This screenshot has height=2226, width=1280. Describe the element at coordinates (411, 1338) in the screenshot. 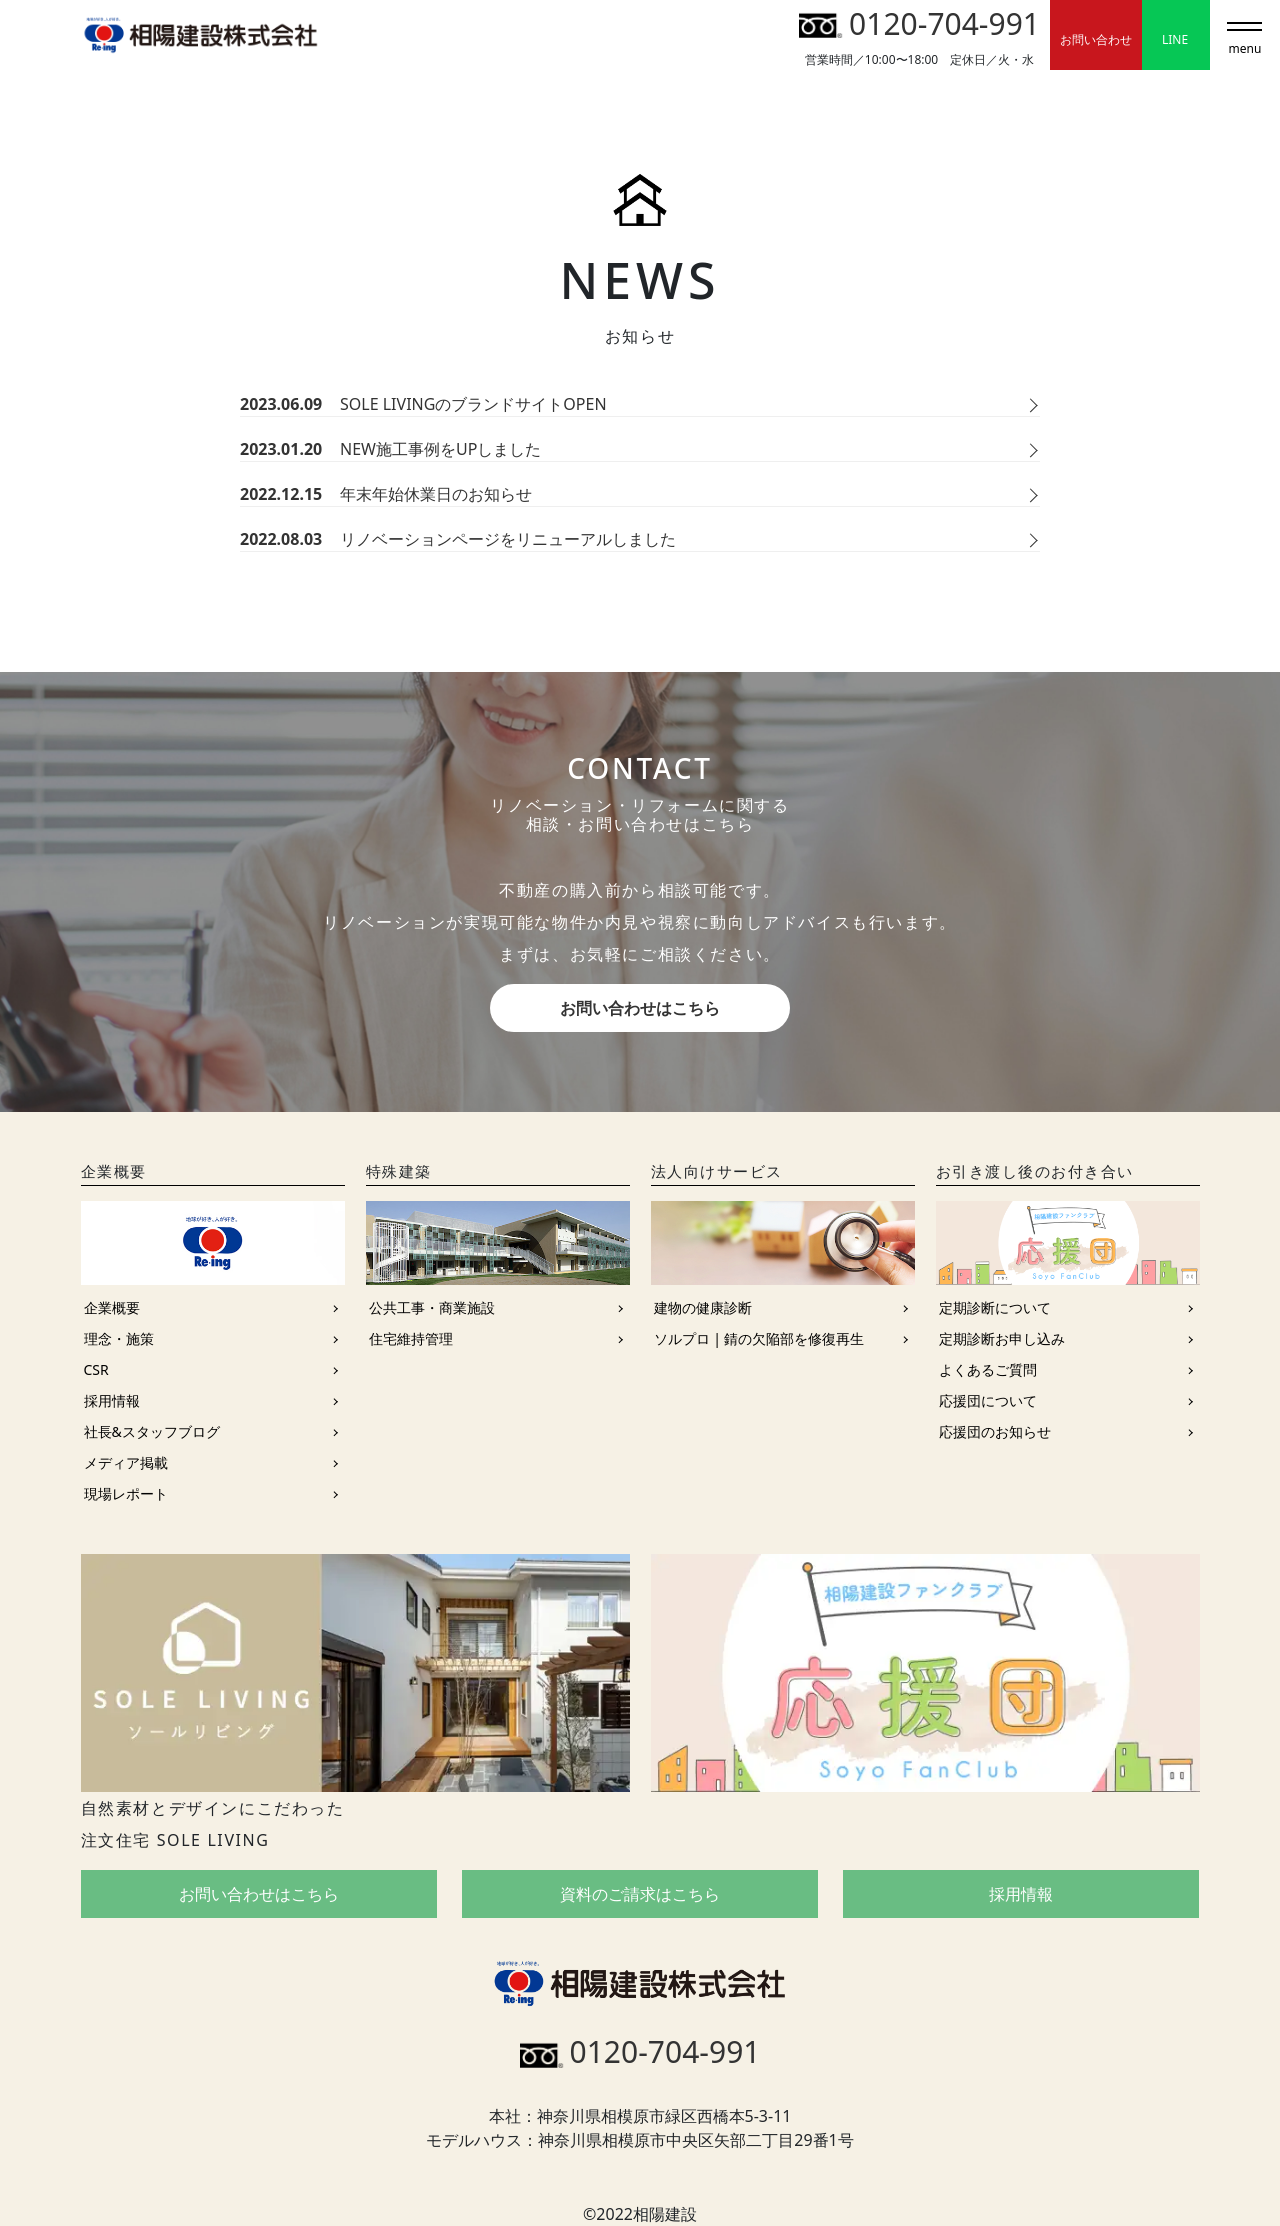

I see `住宅維持管理` at that location.